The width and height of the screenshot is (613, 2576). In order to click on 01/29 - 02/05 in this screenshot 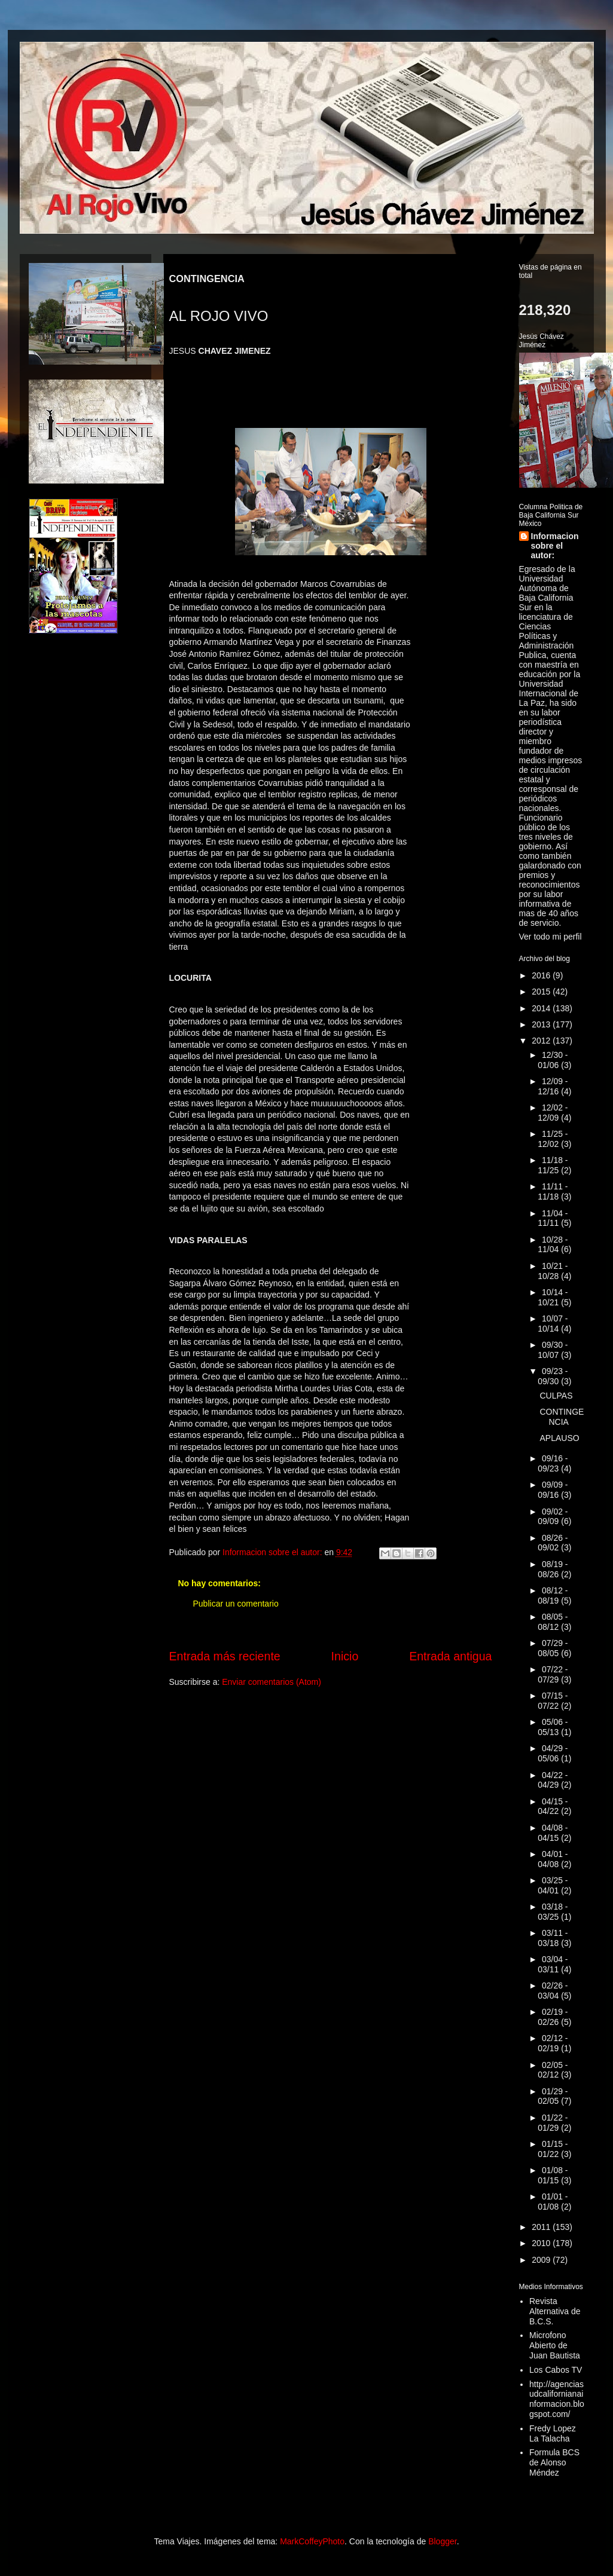, I will do `click(553, 2096)`.